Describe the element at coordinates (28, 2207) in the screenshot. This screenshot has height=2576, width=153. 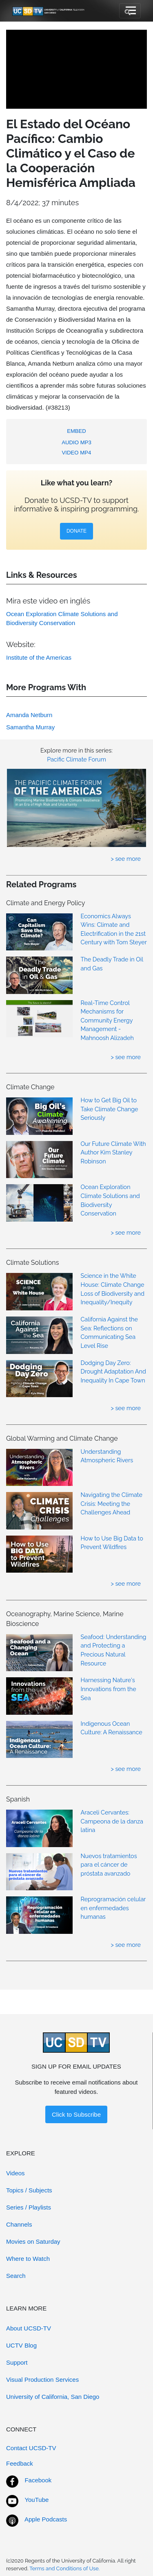
I see `Series / Playlists` at that location.